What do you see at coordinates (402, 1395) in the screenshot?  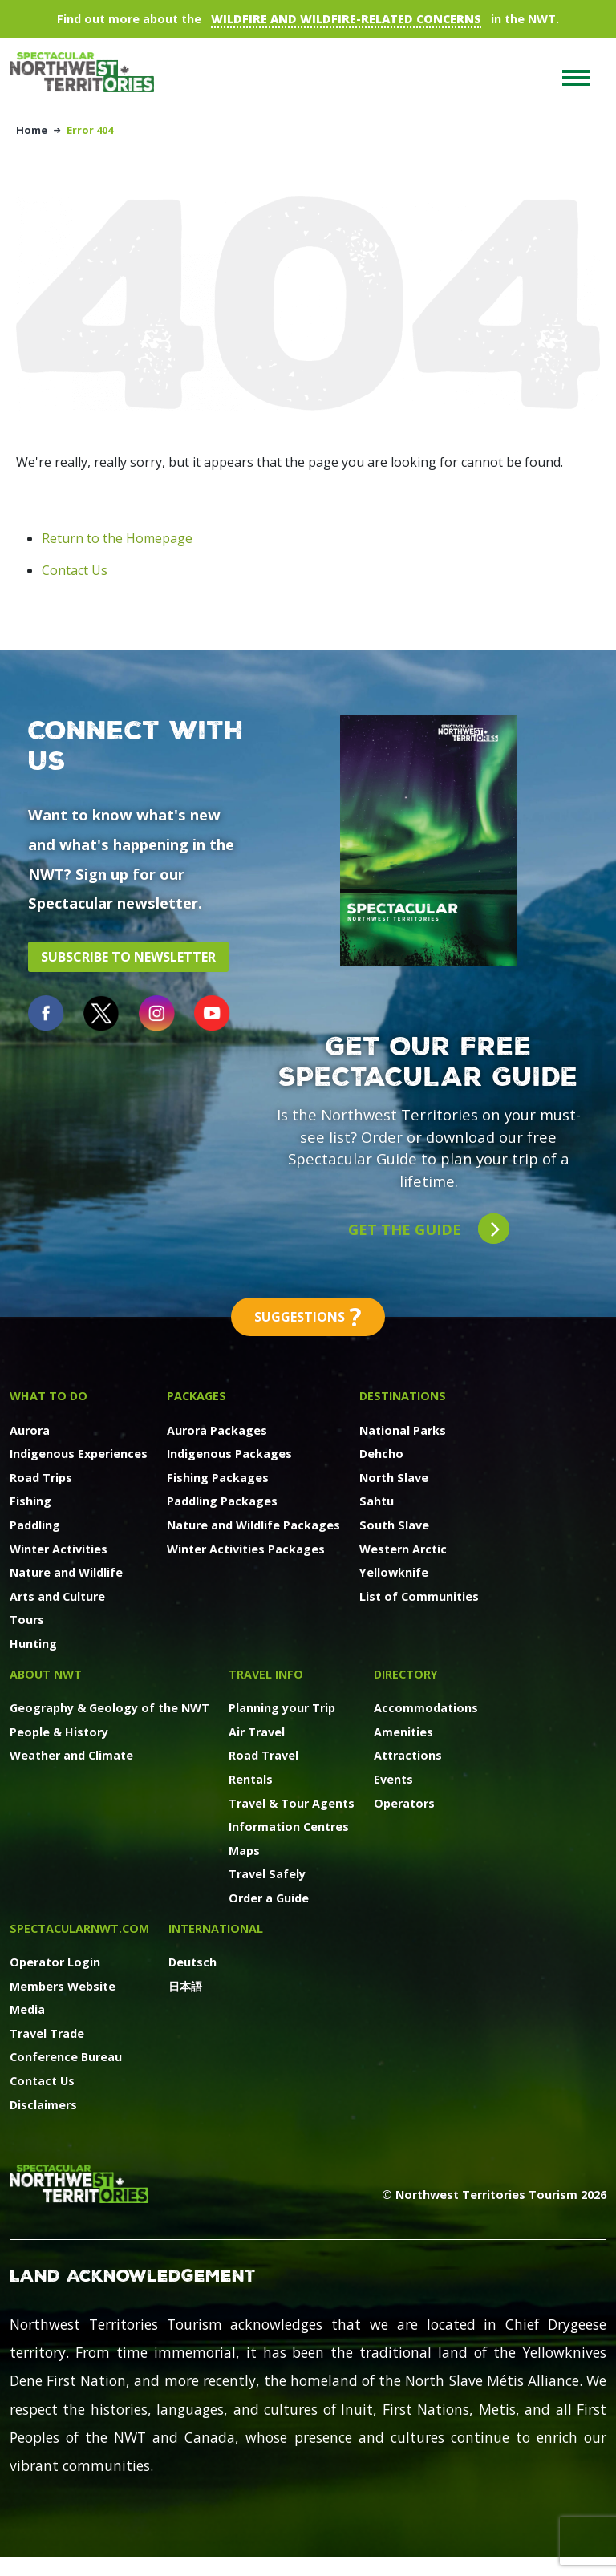 I see `Destinations` at bounding box center [402, 1395].